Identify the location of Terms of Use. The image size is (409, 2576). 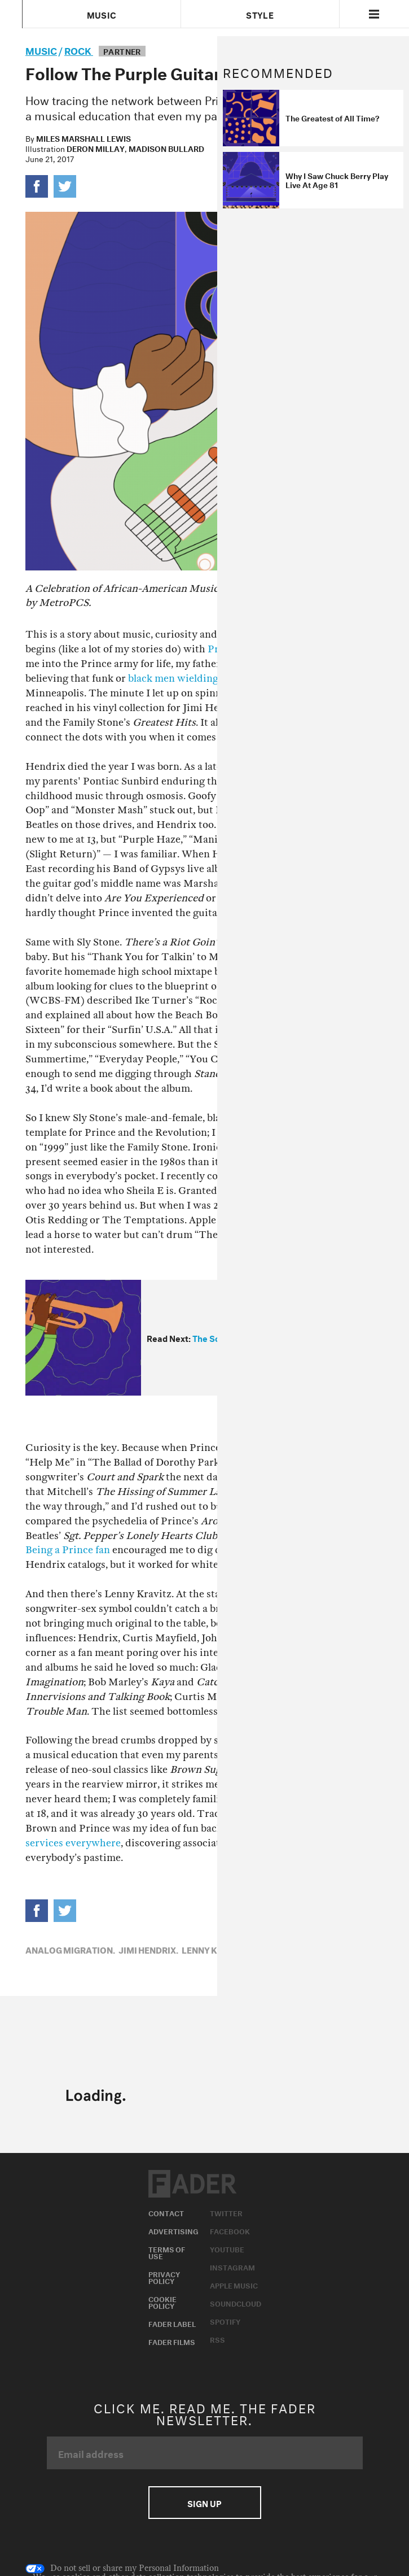
(166, 2252).